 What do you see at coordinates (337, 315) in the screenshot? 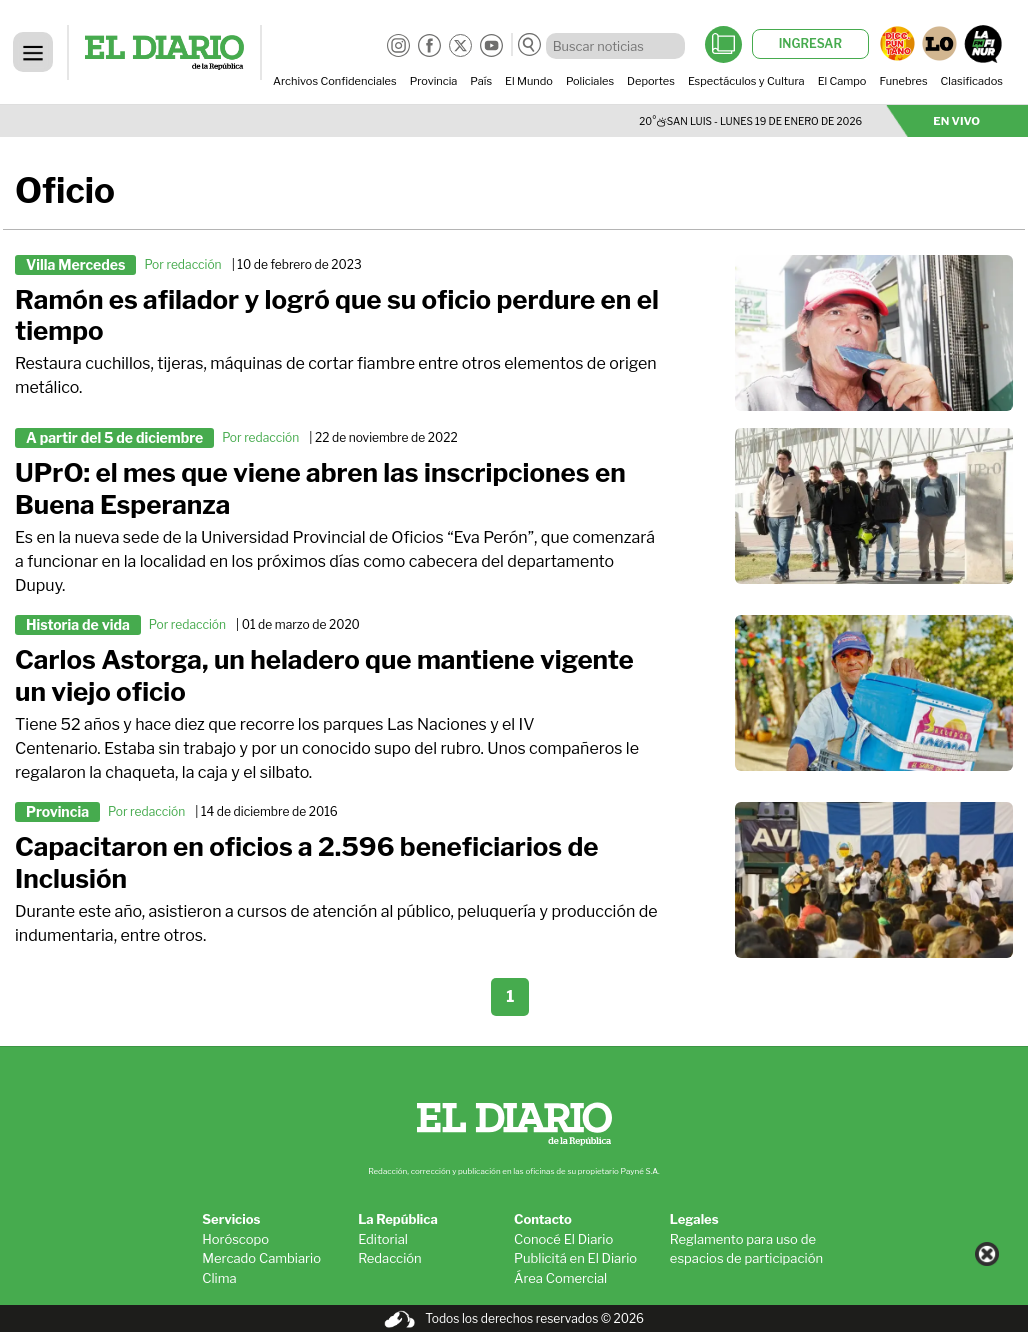
I see `Ramón es afilador y logró que su oficio perdure en el tiempo` at bounding box center [337, 315].